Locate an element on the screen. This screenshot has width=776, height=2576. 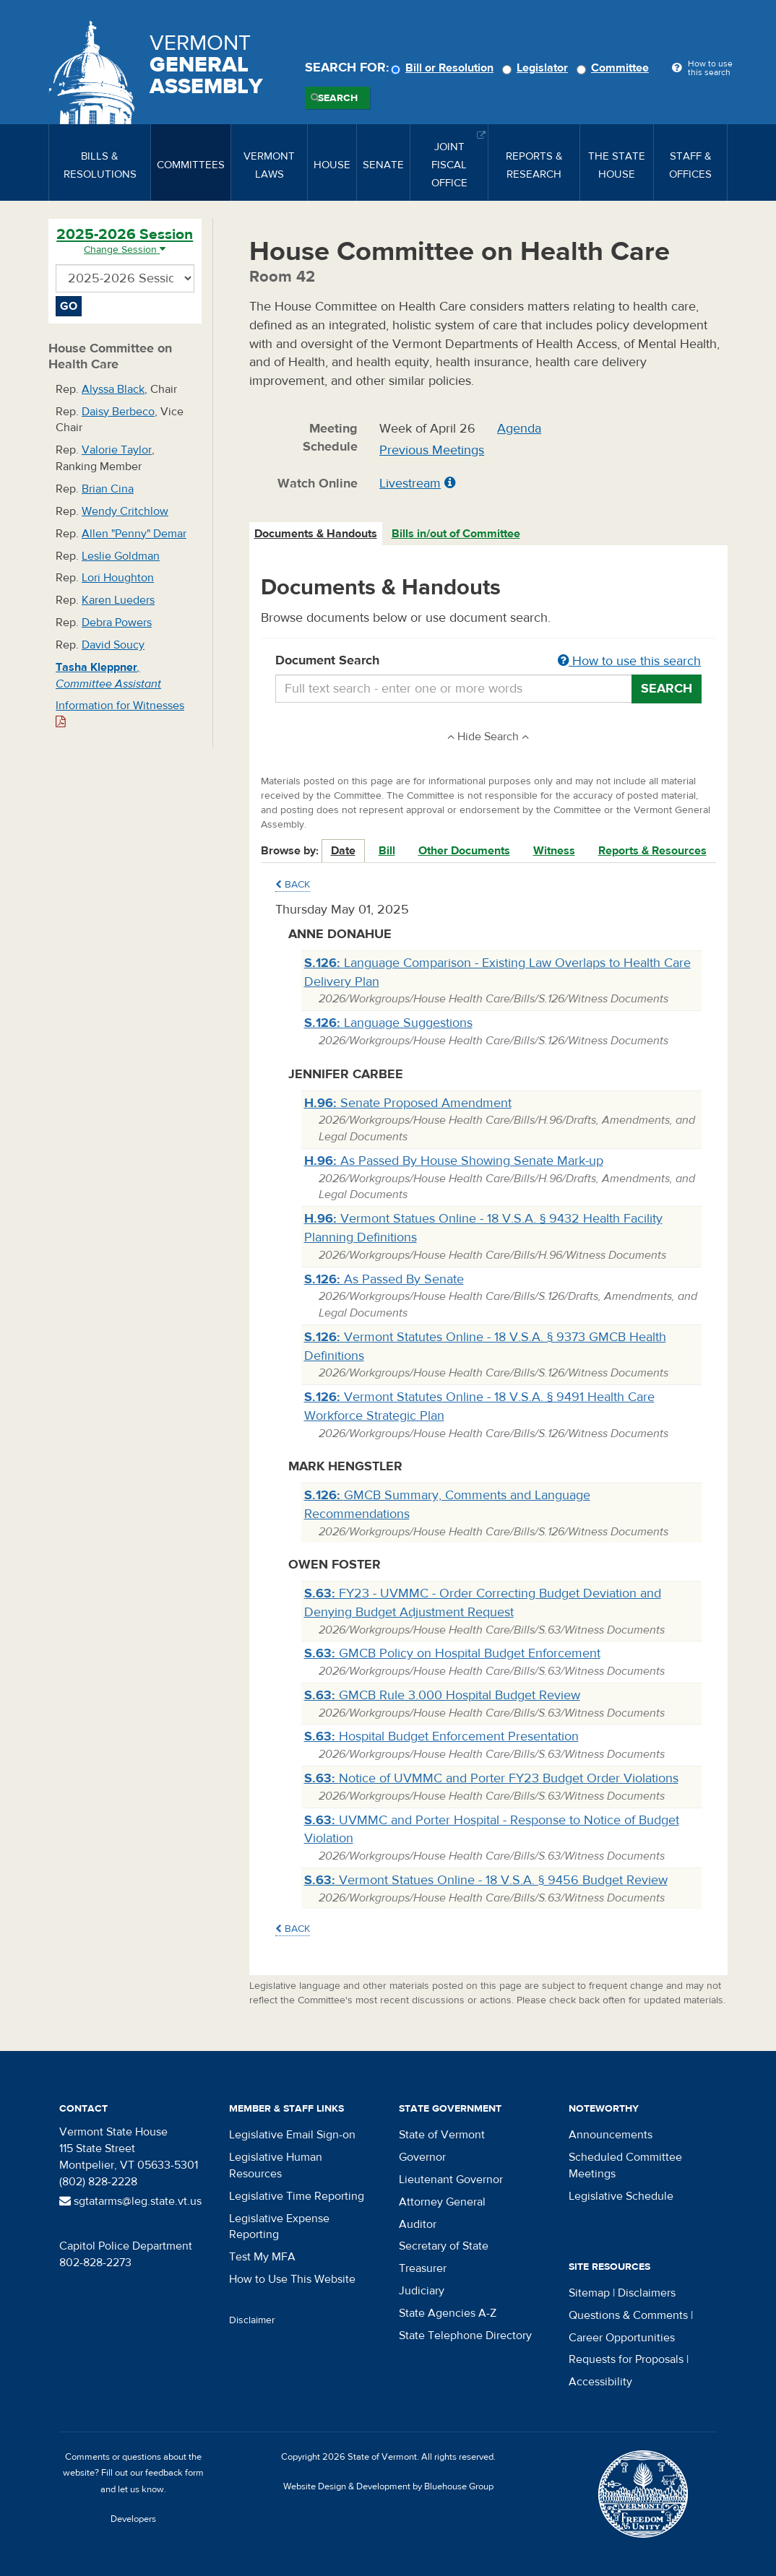
As Passed By Senate is located at coordinates (384, 1279).